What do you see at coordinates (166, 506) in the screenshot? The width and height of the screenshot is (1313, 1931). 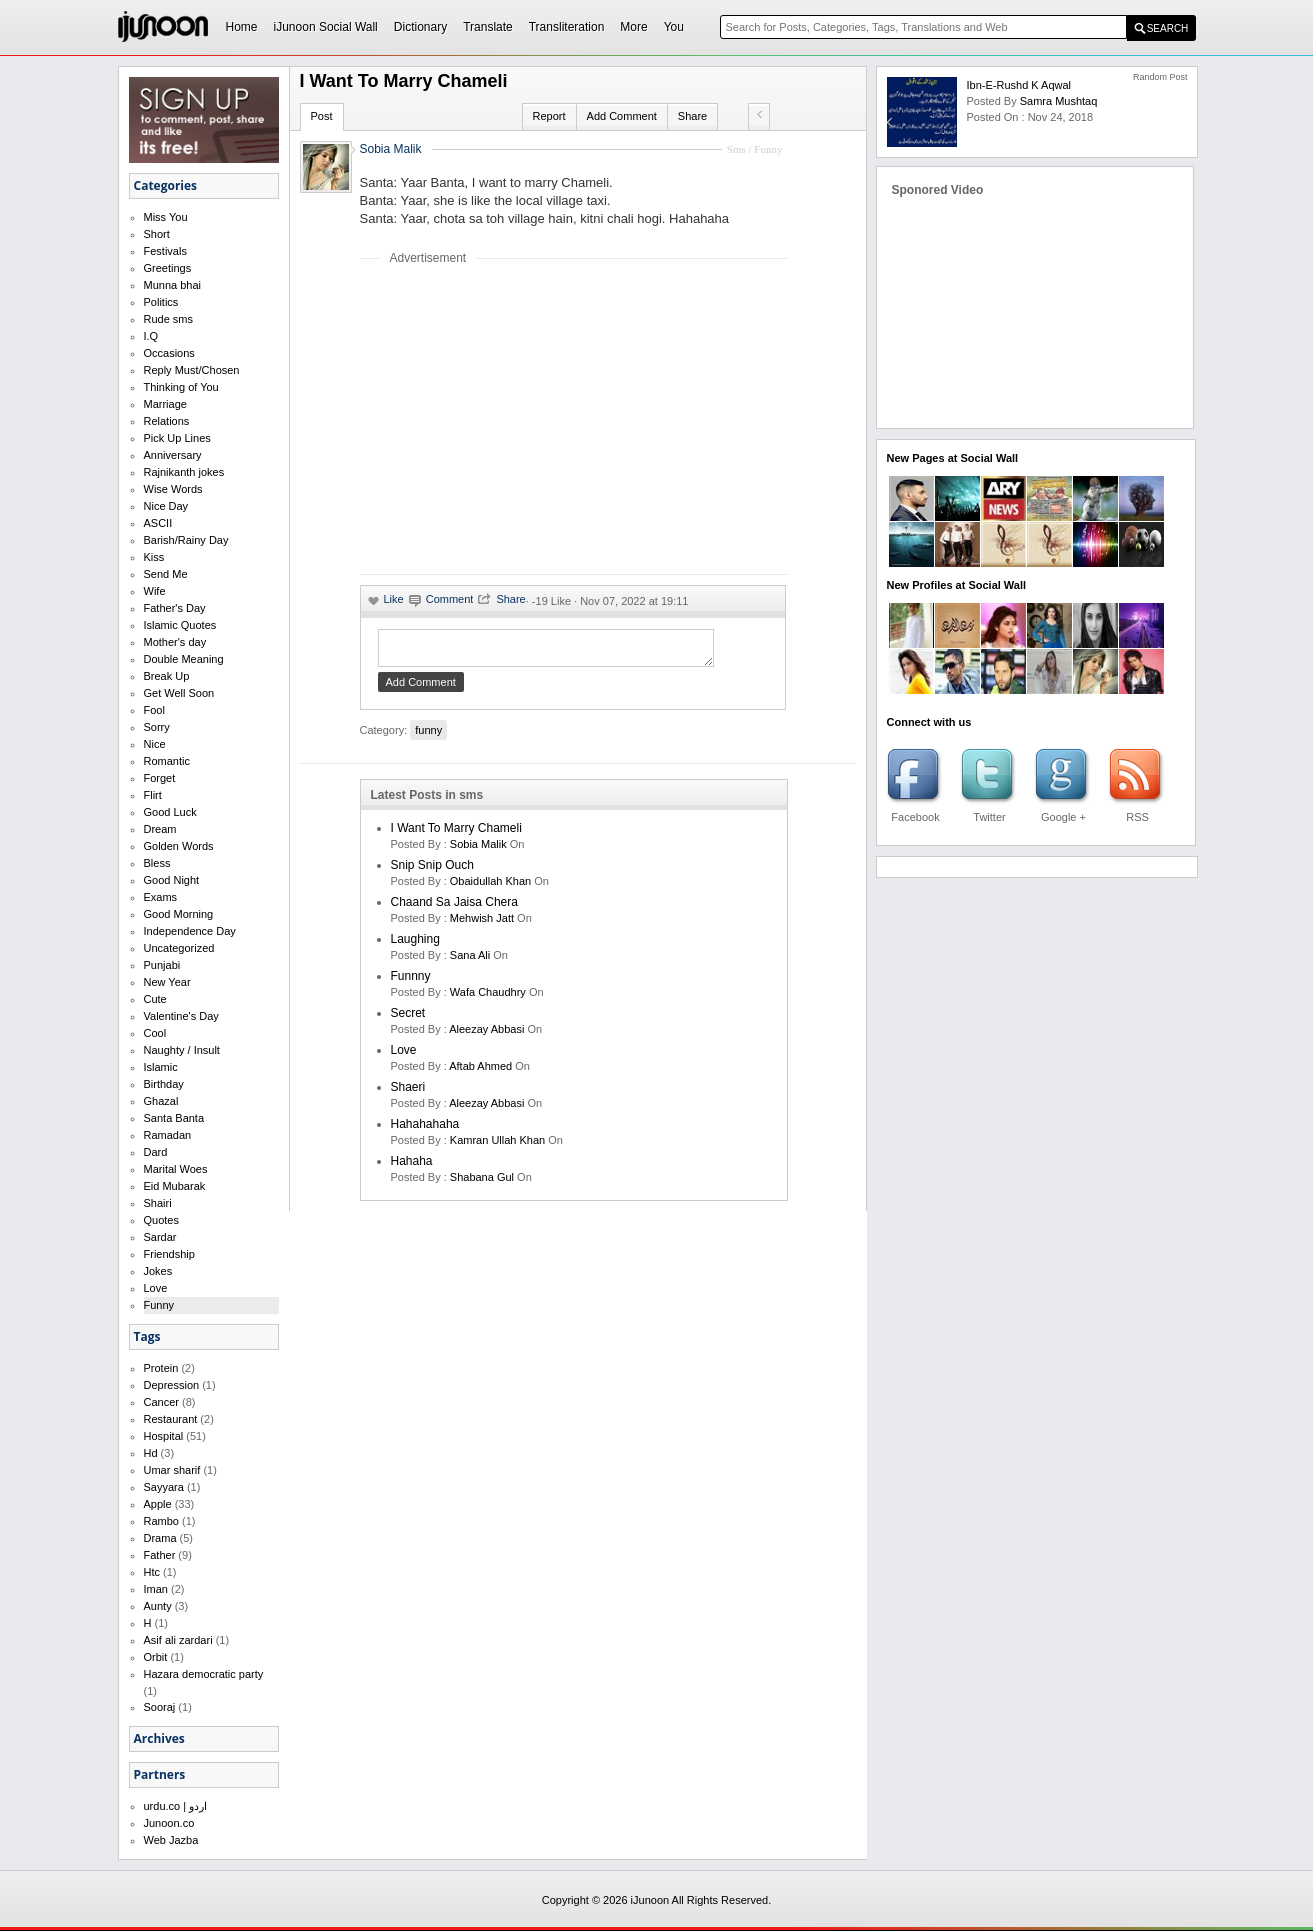 I see `Nice Day` at bounding box center [166, 506].